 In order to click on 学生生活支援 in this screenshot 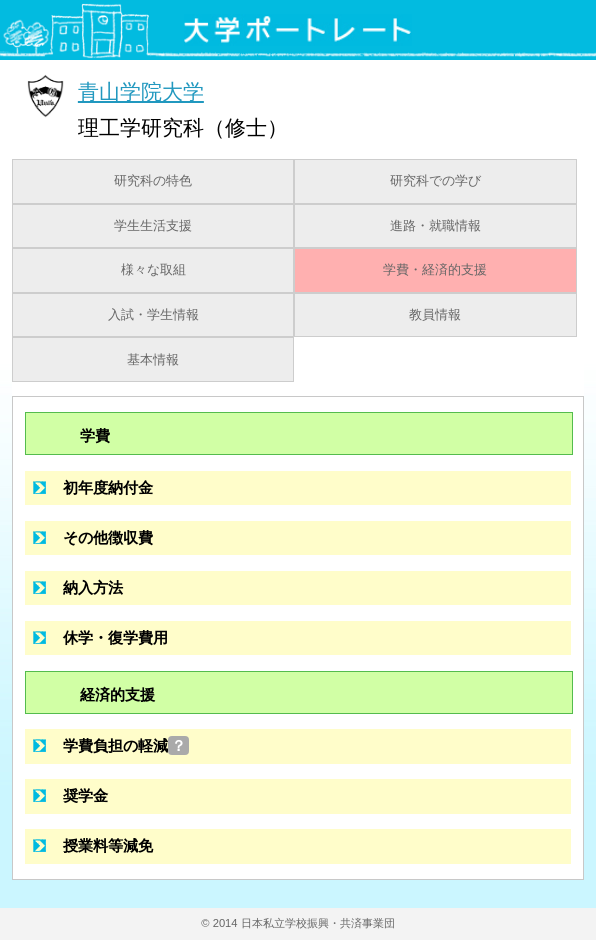, I will do `click(153, 226)`.